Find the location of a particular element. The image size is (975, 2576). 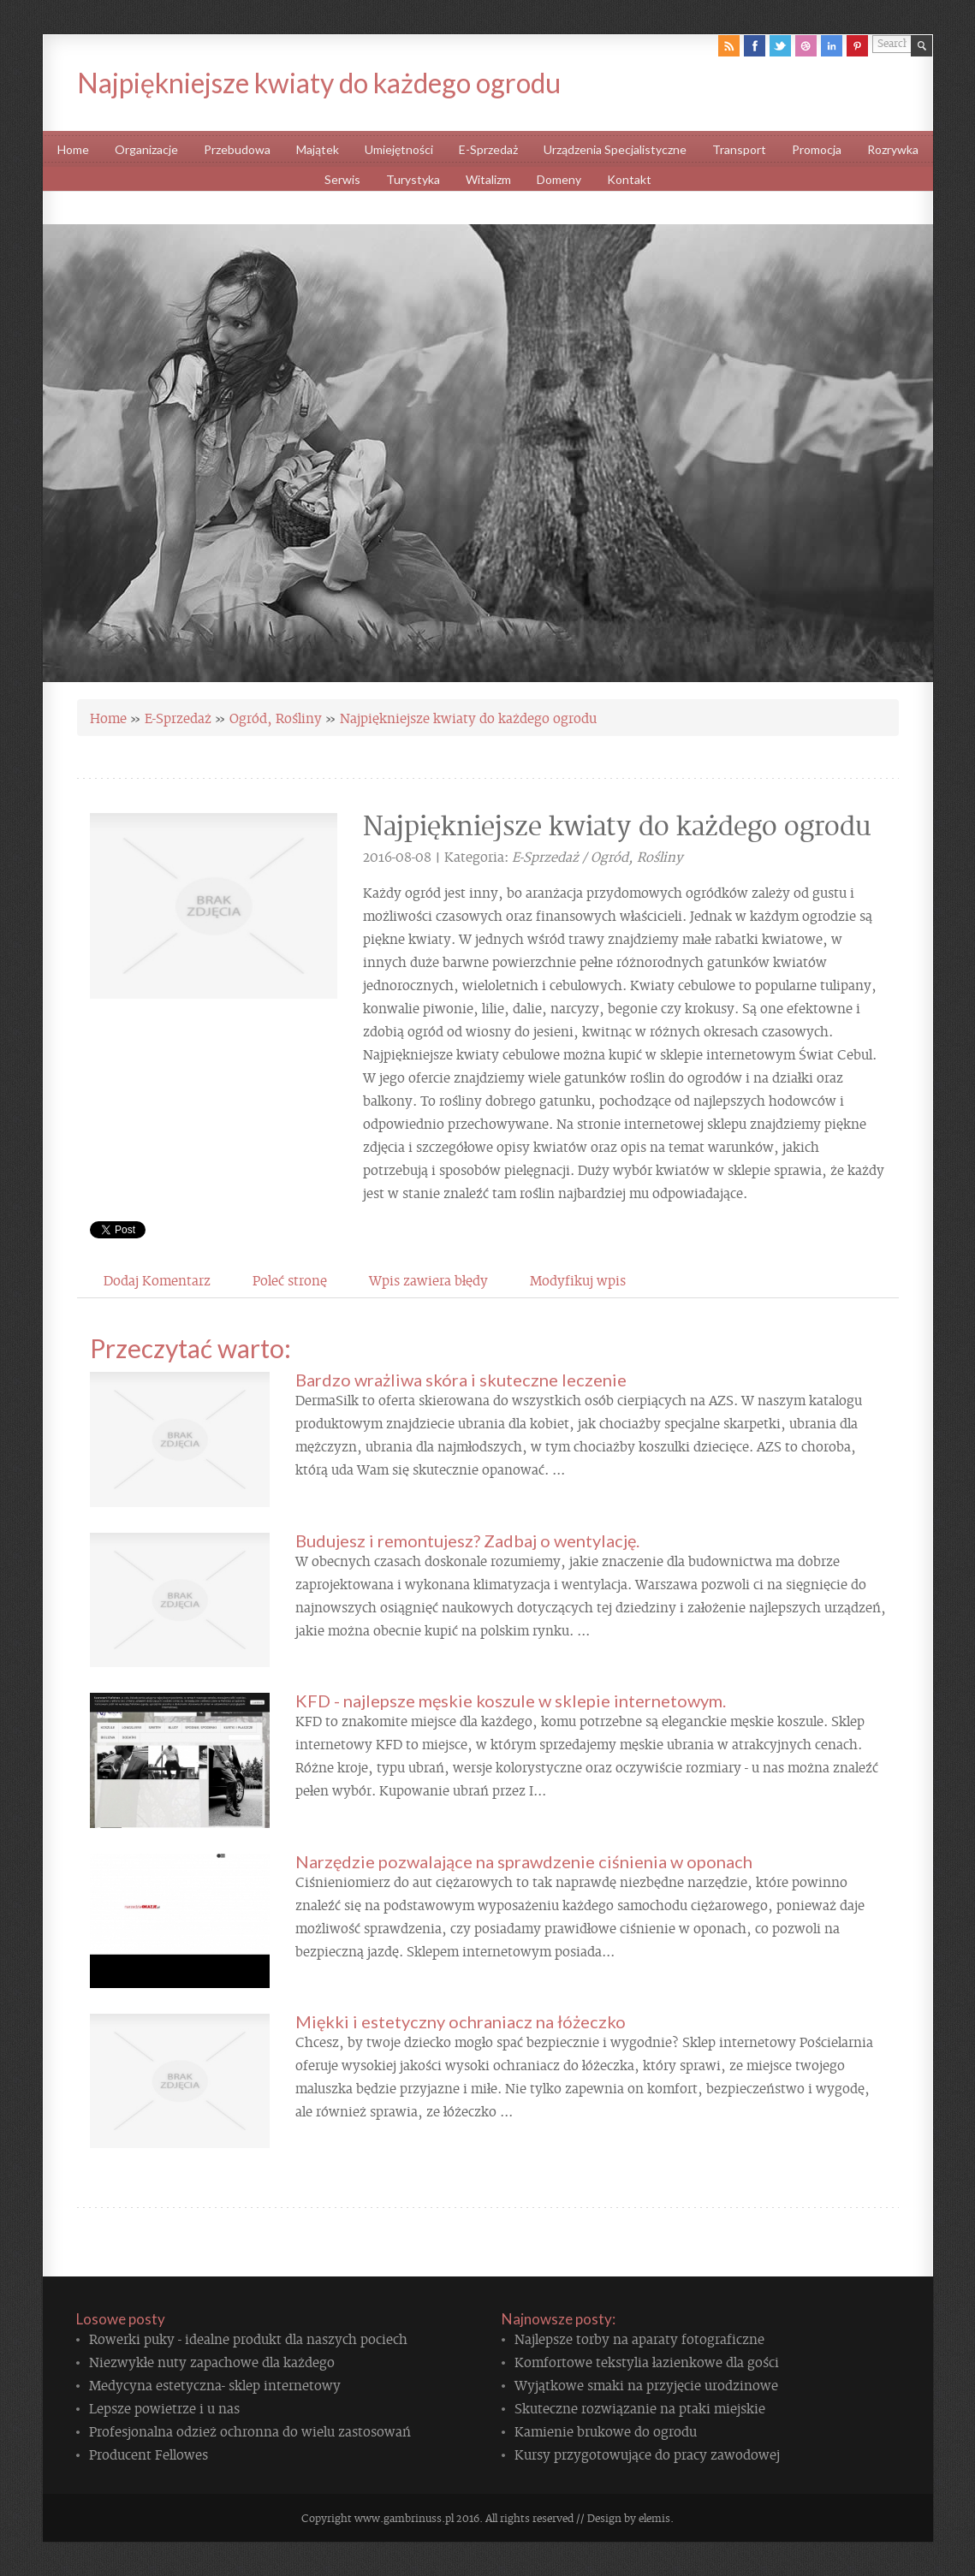

Najlepsze torby na aparaty fotograficzne is located at coordinates (639, 2338).